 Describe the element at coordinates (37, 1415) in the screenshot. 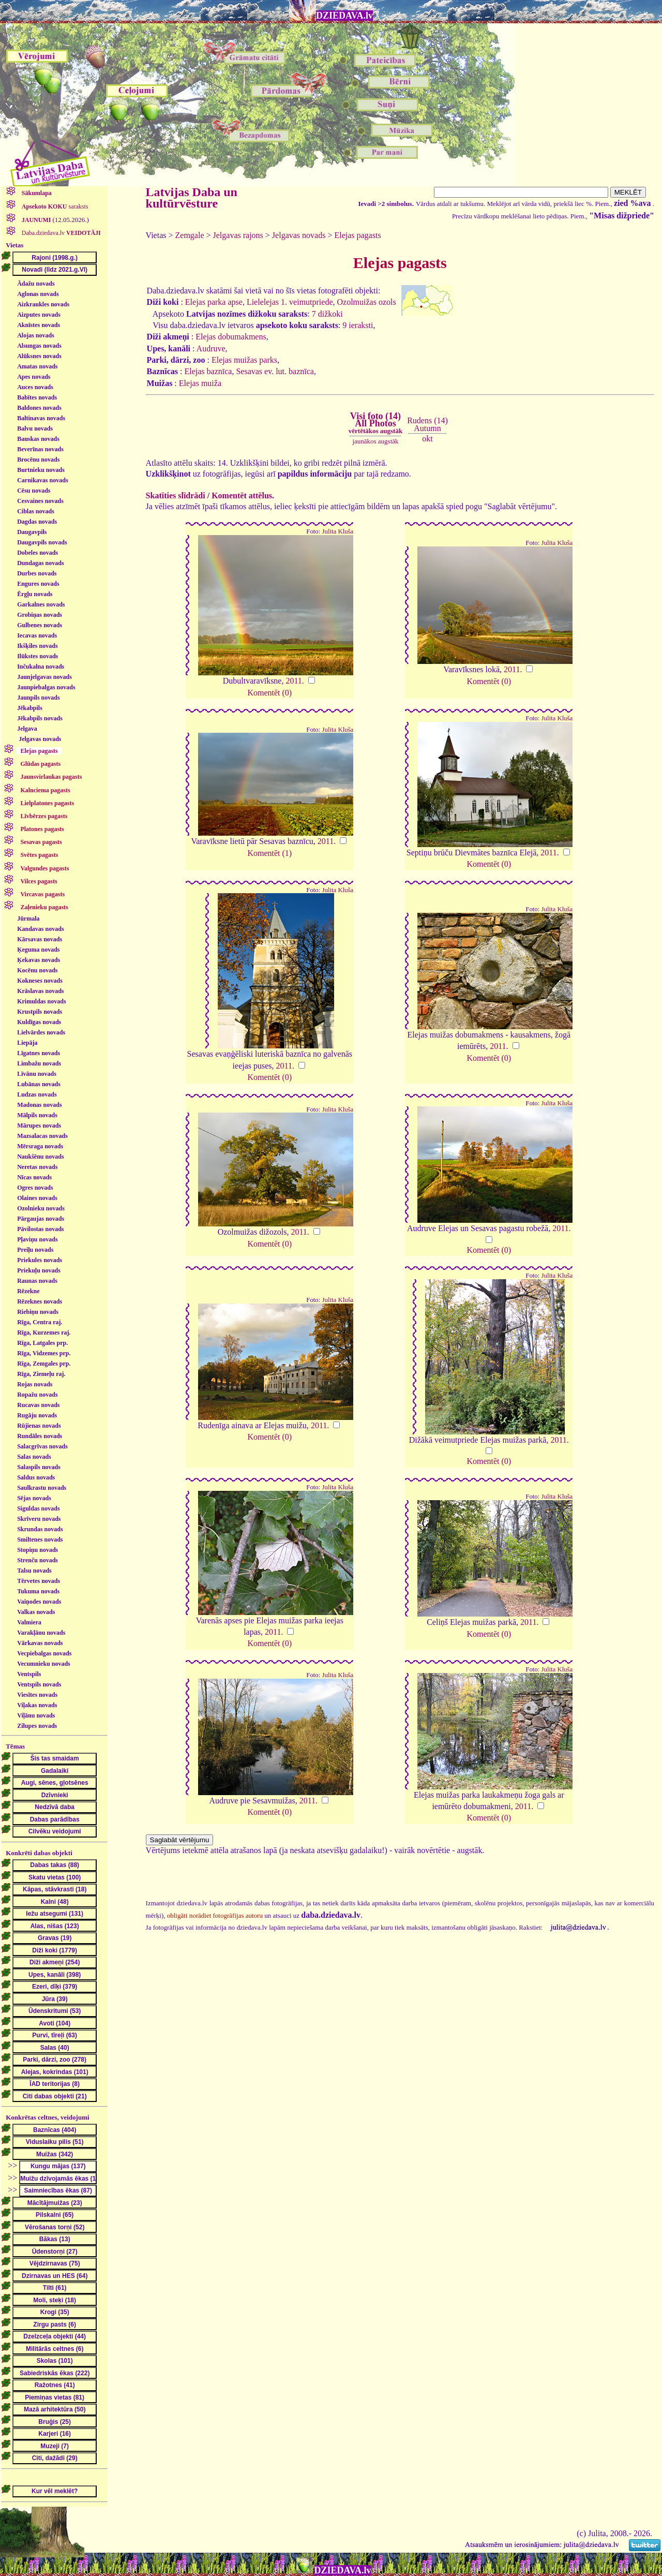

I see `Rugāju novads` at that location.